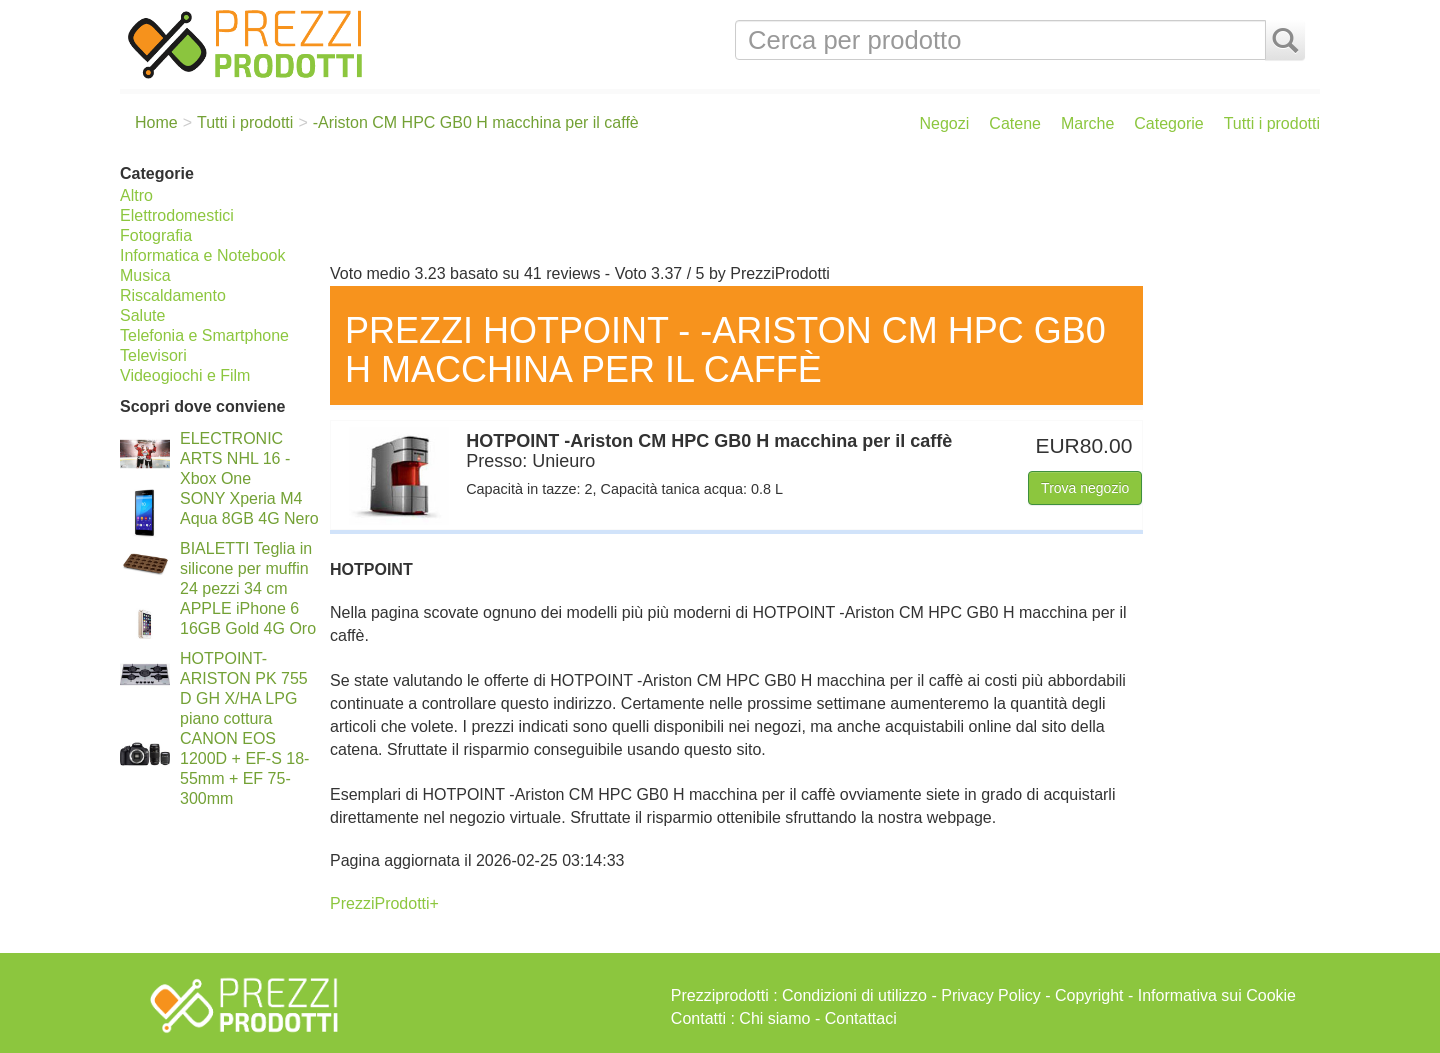 The image size is (1440, 1053). What do you see at coordinates (991, 995) in the screenshot?
I see `Privacy Policy` at bounding box center [991, 995].